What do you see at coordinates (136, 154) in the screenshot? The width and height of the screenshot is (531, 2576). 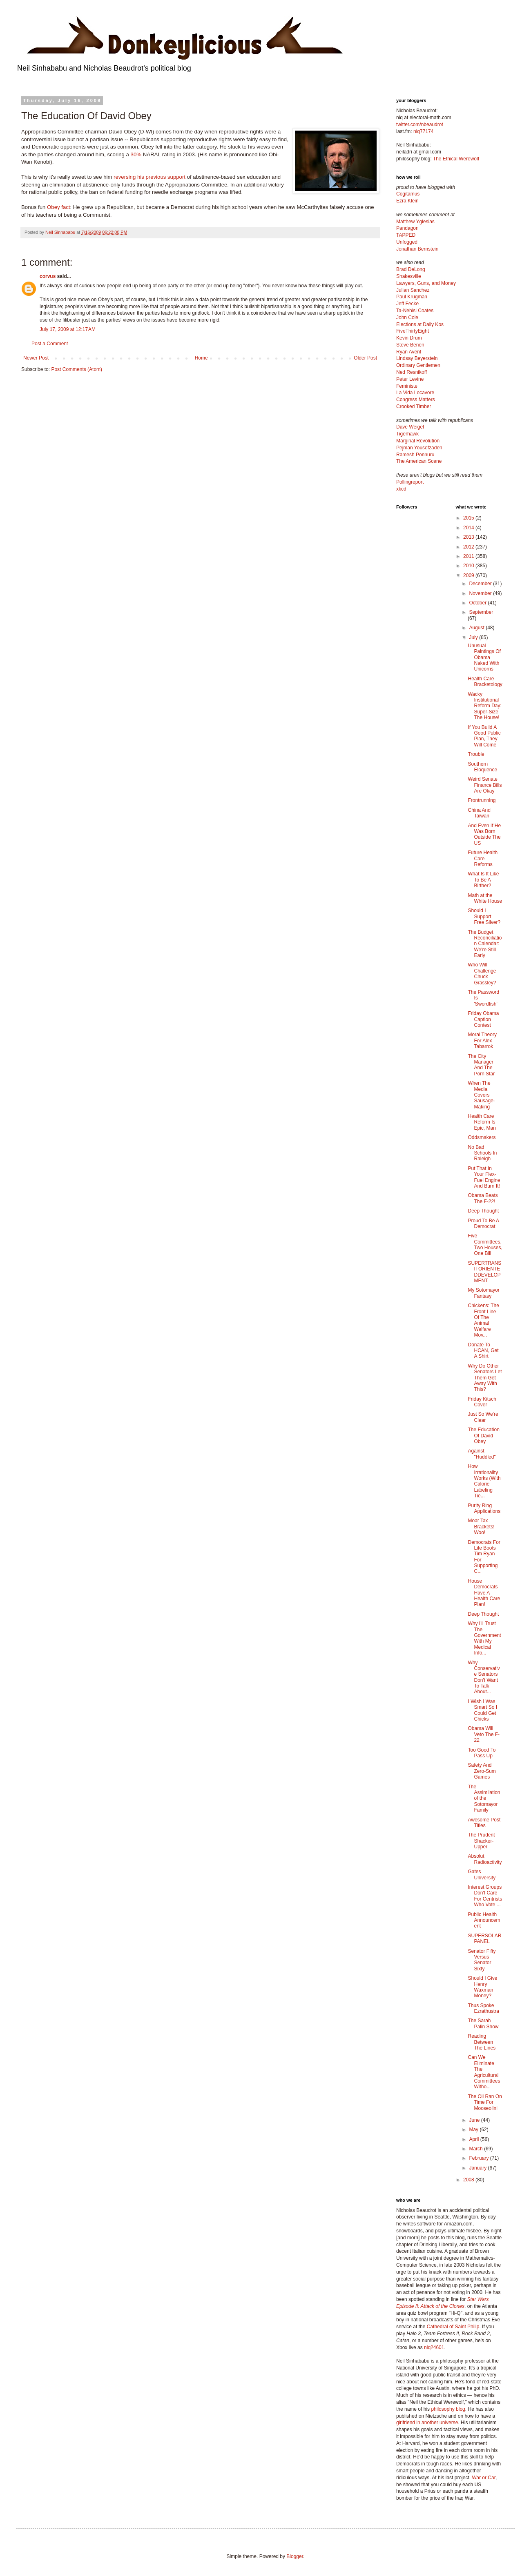 I see `30%` at bounding box center [136, 154].